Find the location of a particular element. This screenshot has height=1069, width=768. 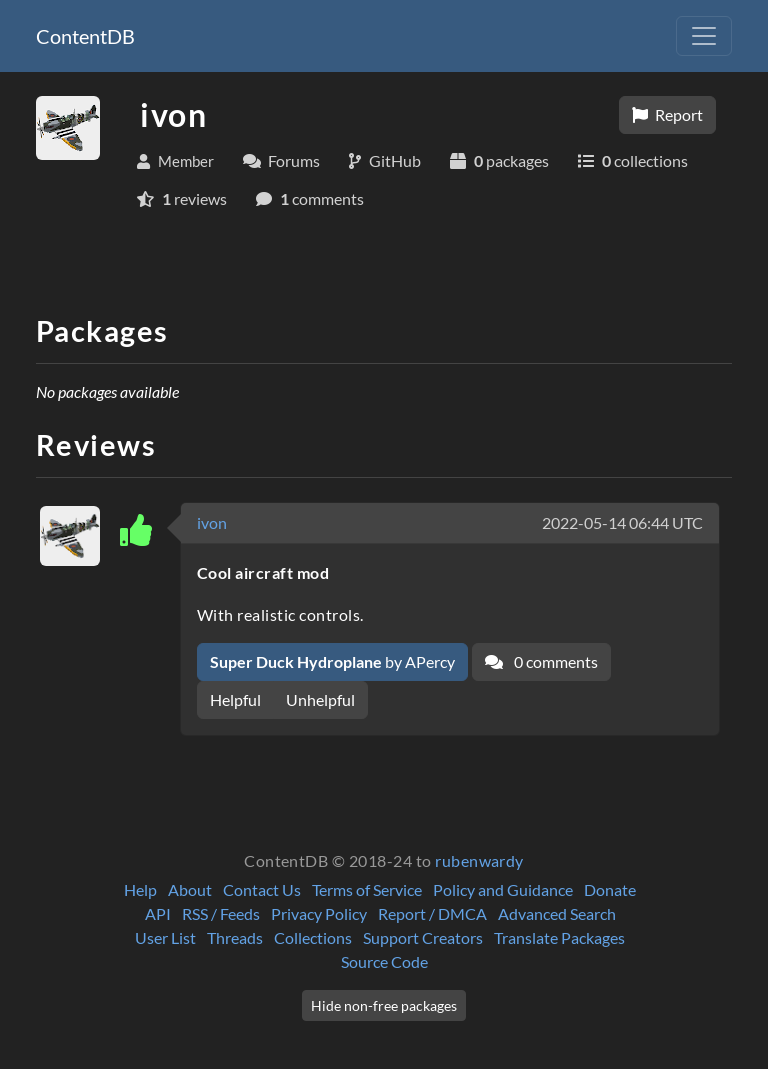

rubenwardy is located at coordinates (479, 860).